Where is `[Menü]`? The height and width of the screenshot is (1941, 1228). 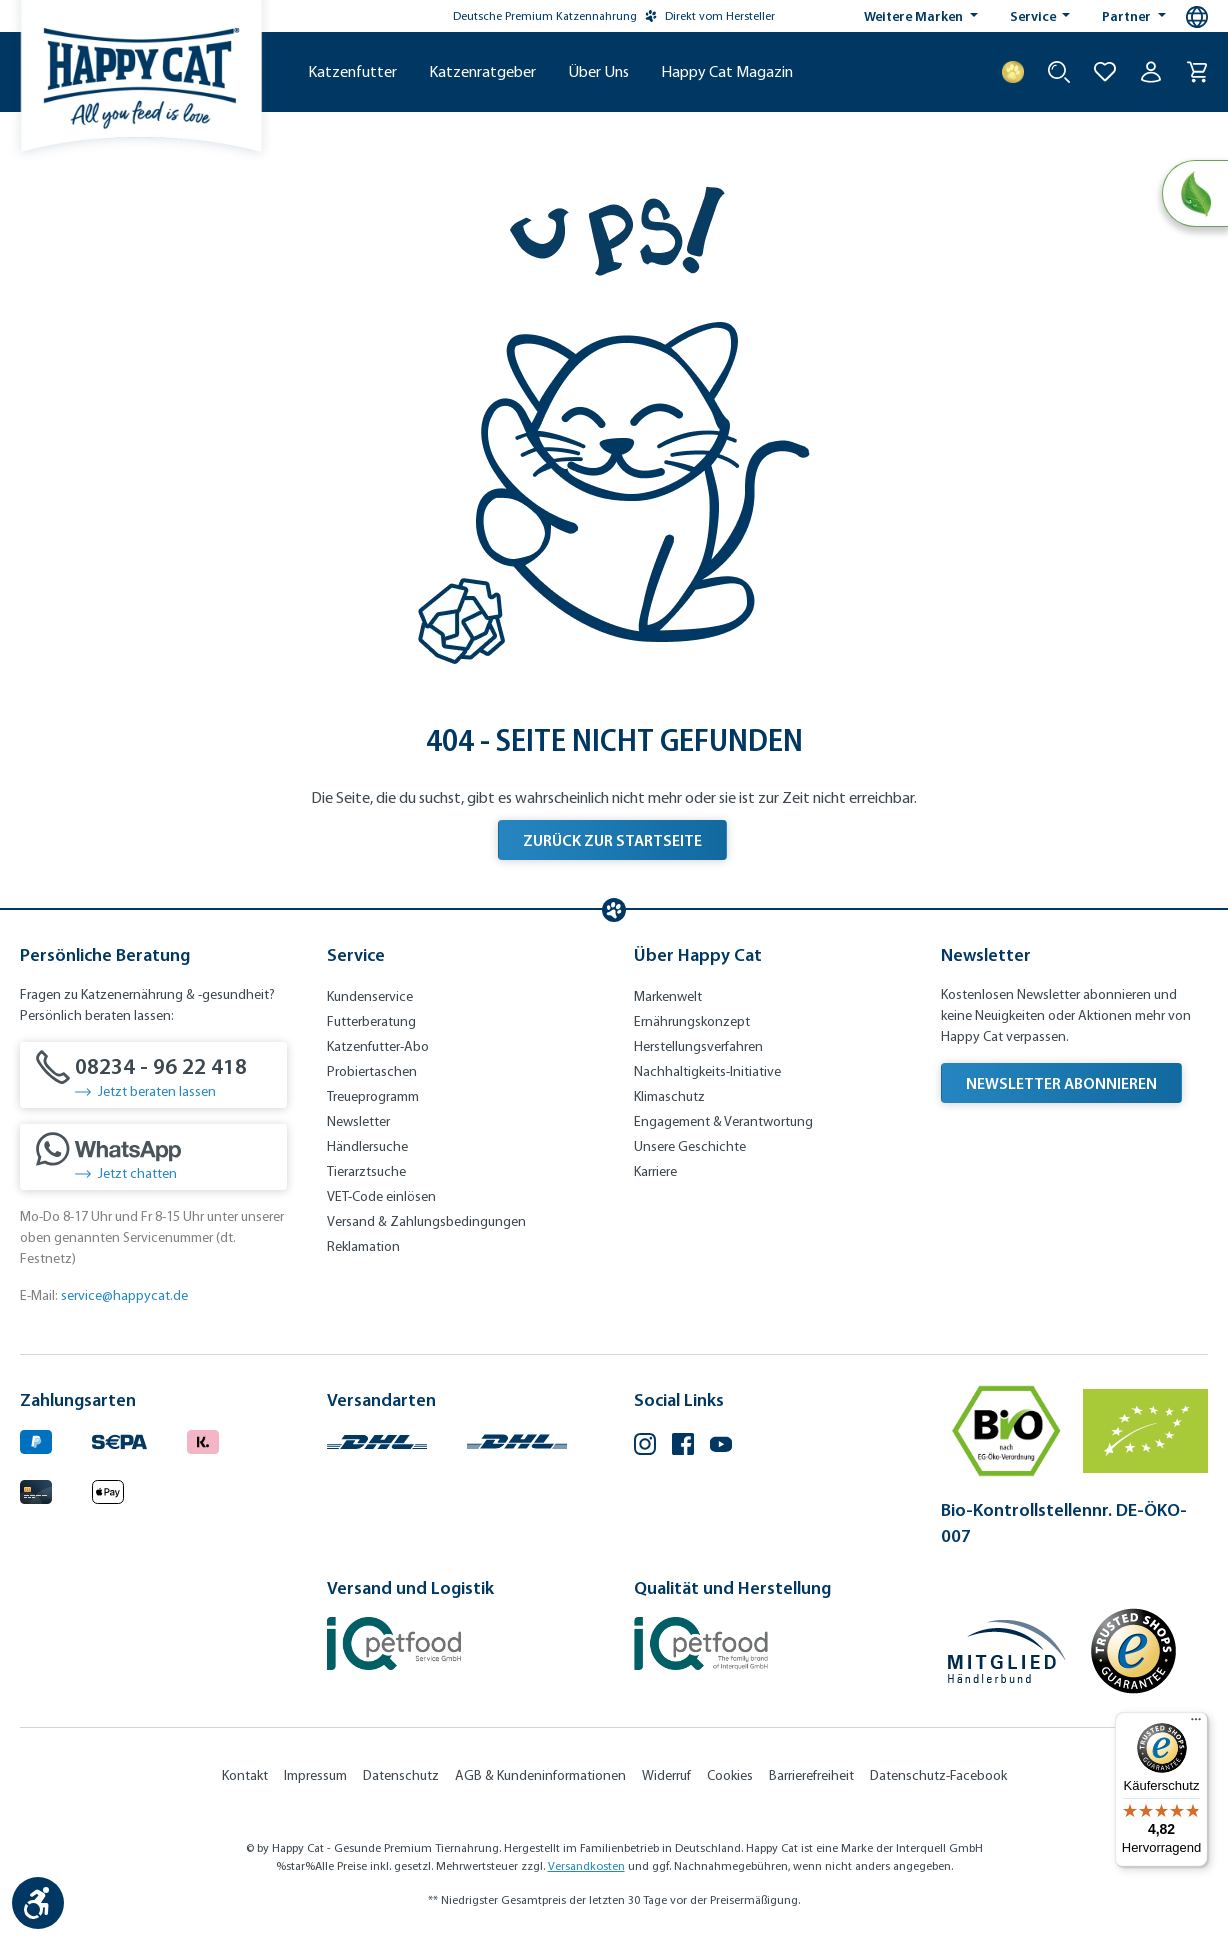 [Menü] is located at coordinates (1196, 1724).